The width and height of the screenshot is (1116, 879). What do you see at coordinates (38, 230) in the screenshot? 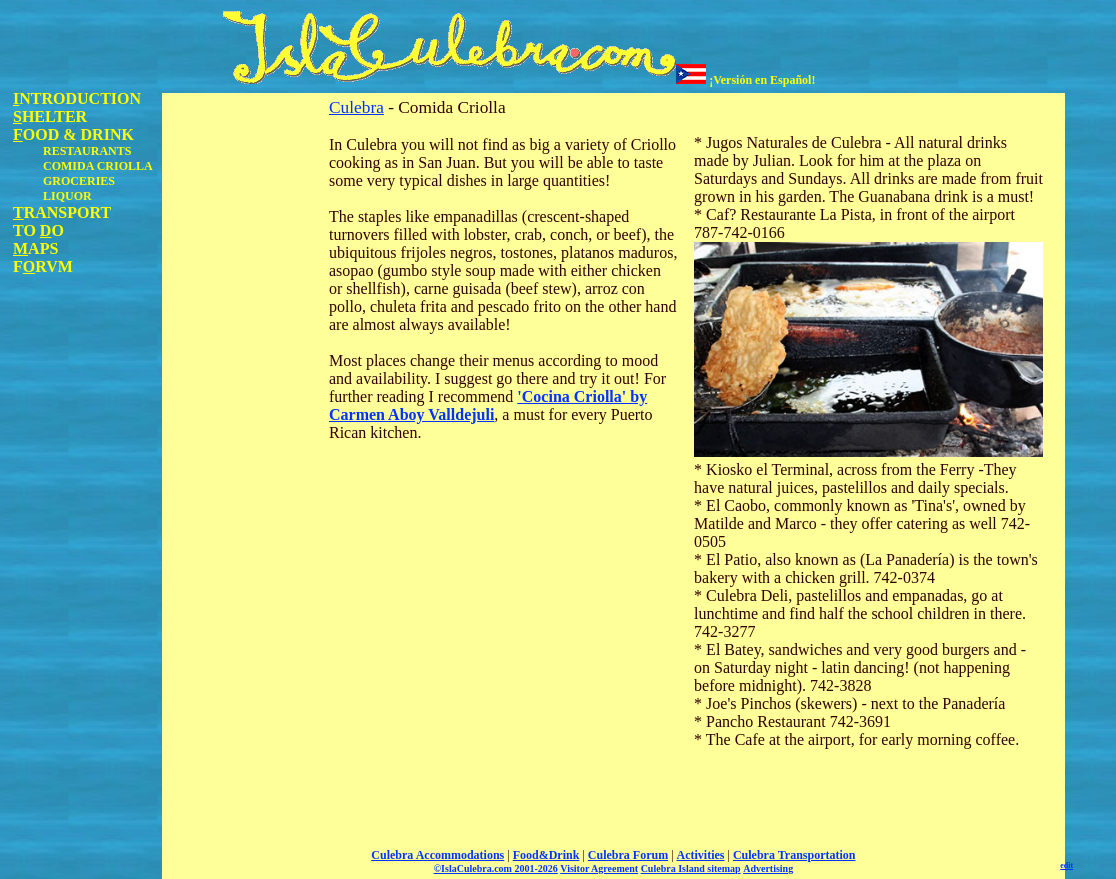
I see `TO O` at bounding box center [38, 230].